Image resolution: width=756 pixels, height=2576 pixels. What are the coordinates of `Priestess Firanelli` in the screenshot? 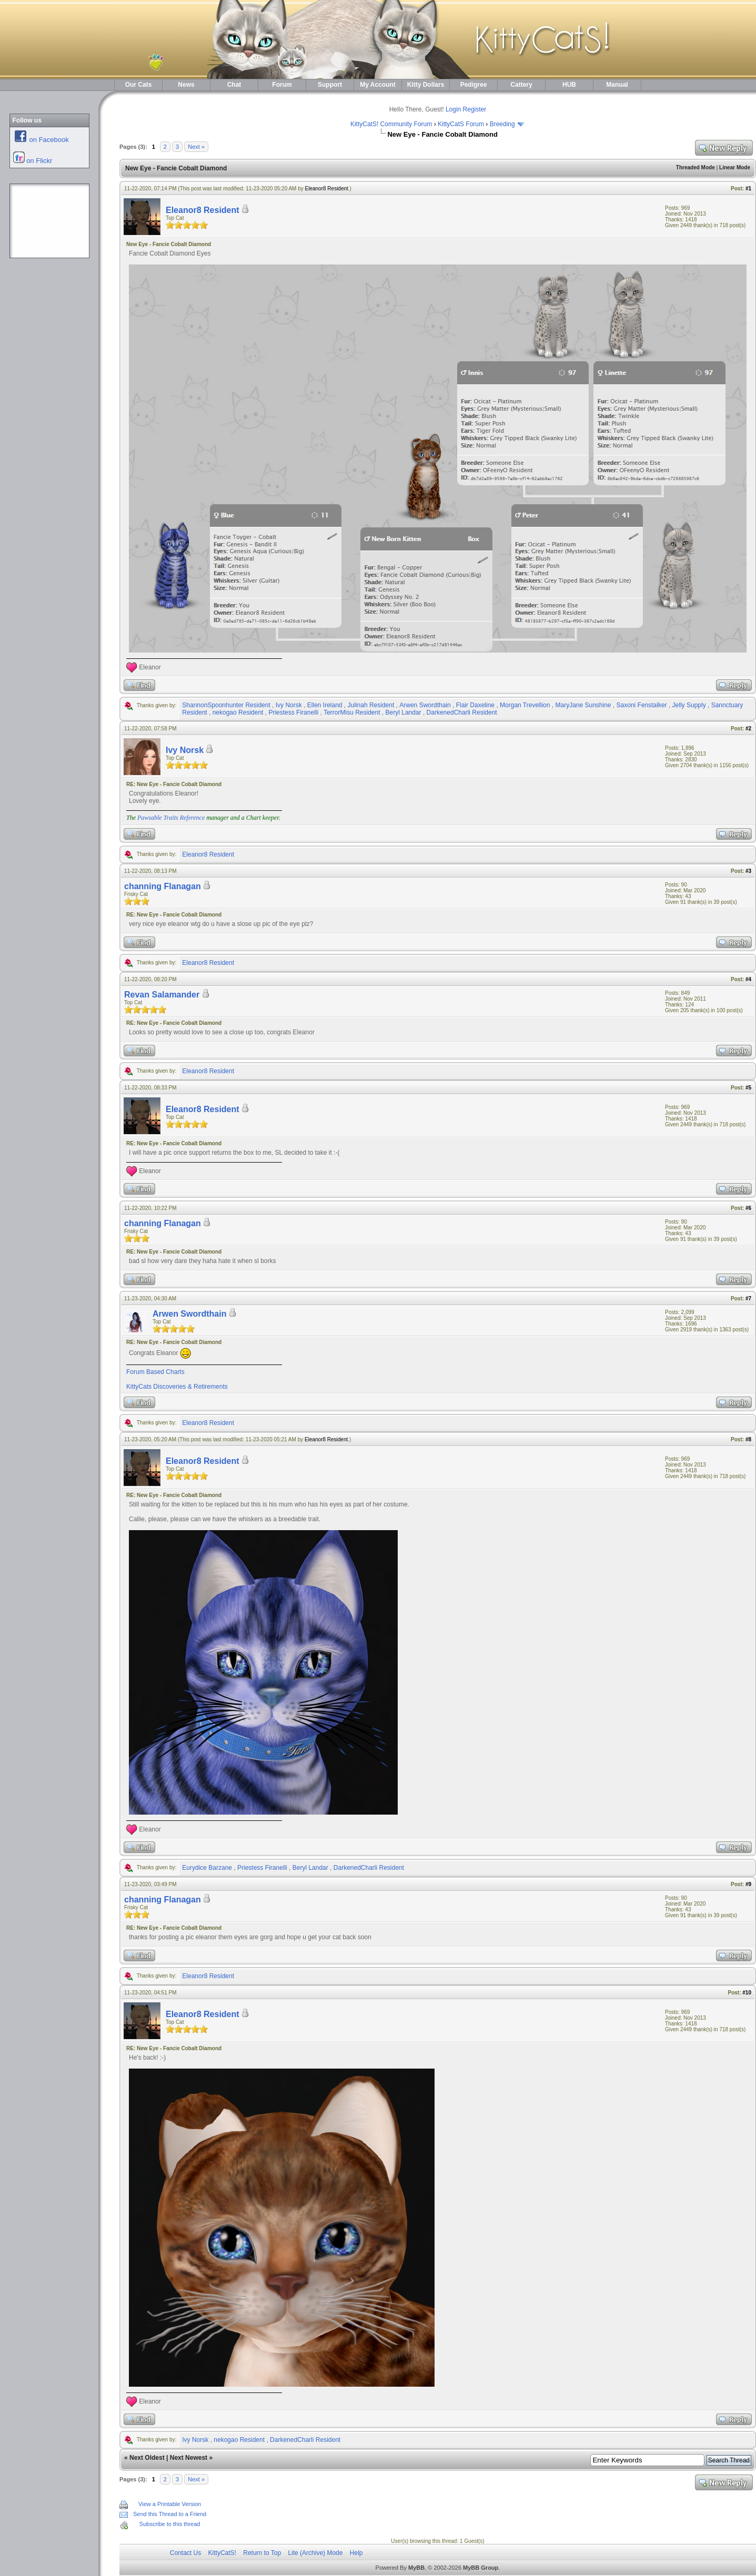 It's located at (293, 712).